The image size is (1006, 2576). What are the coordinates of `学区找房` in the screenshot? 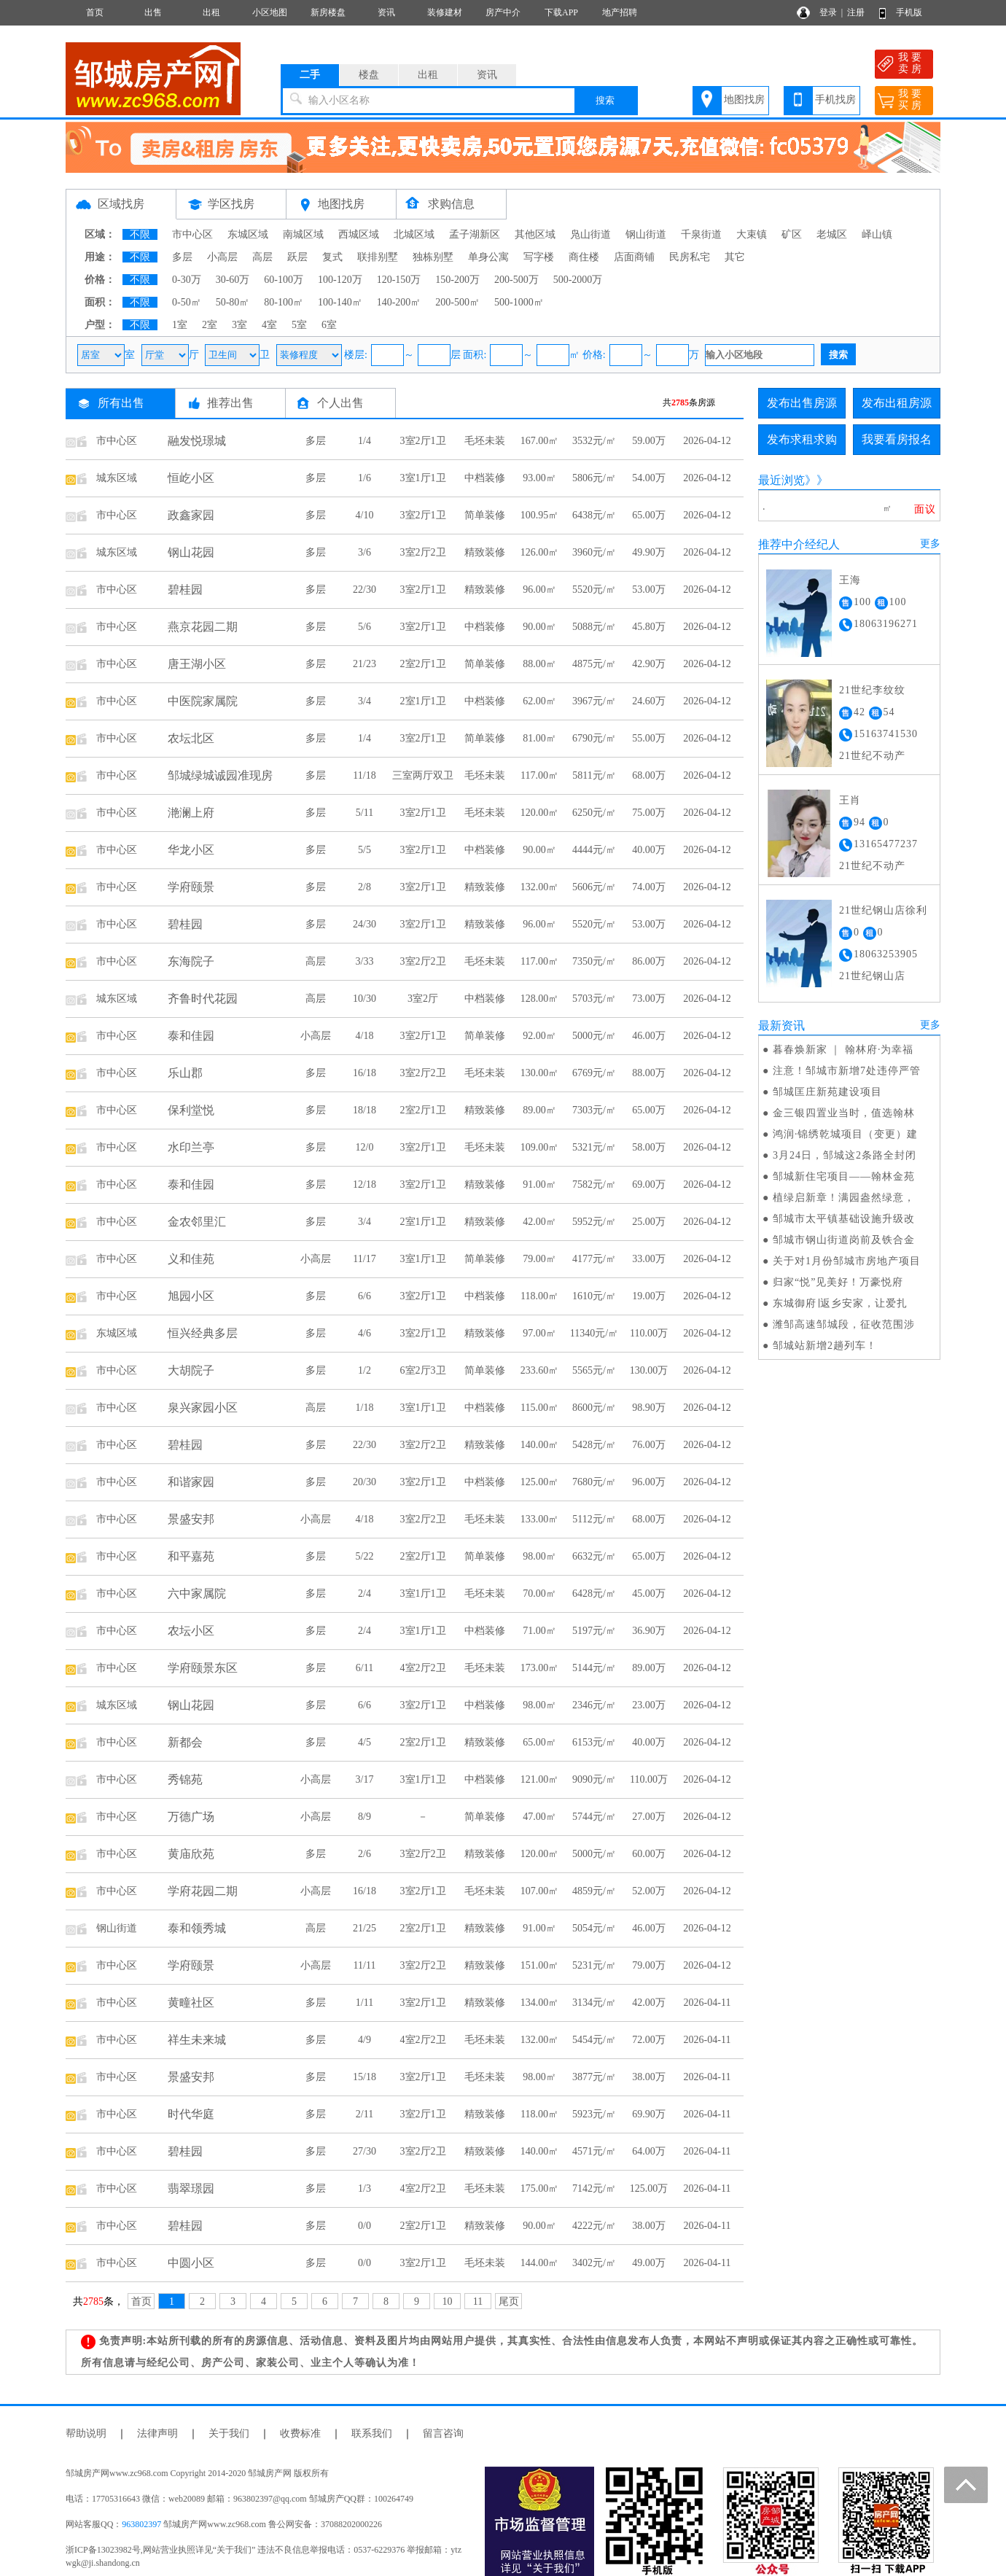 It's located at (231, 204).